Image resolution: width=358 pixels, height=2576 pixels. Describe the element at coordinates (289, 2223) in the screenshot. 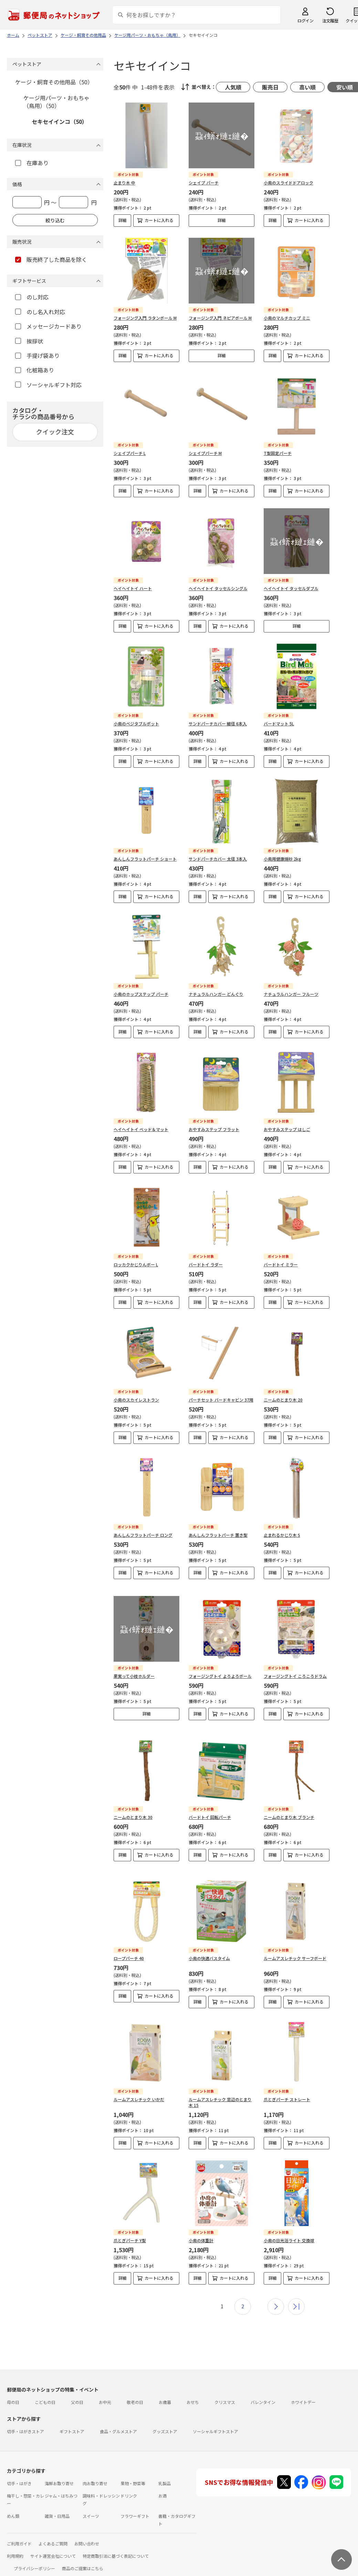

I see `小鳥の日光浴ライト 交換球` at that location.